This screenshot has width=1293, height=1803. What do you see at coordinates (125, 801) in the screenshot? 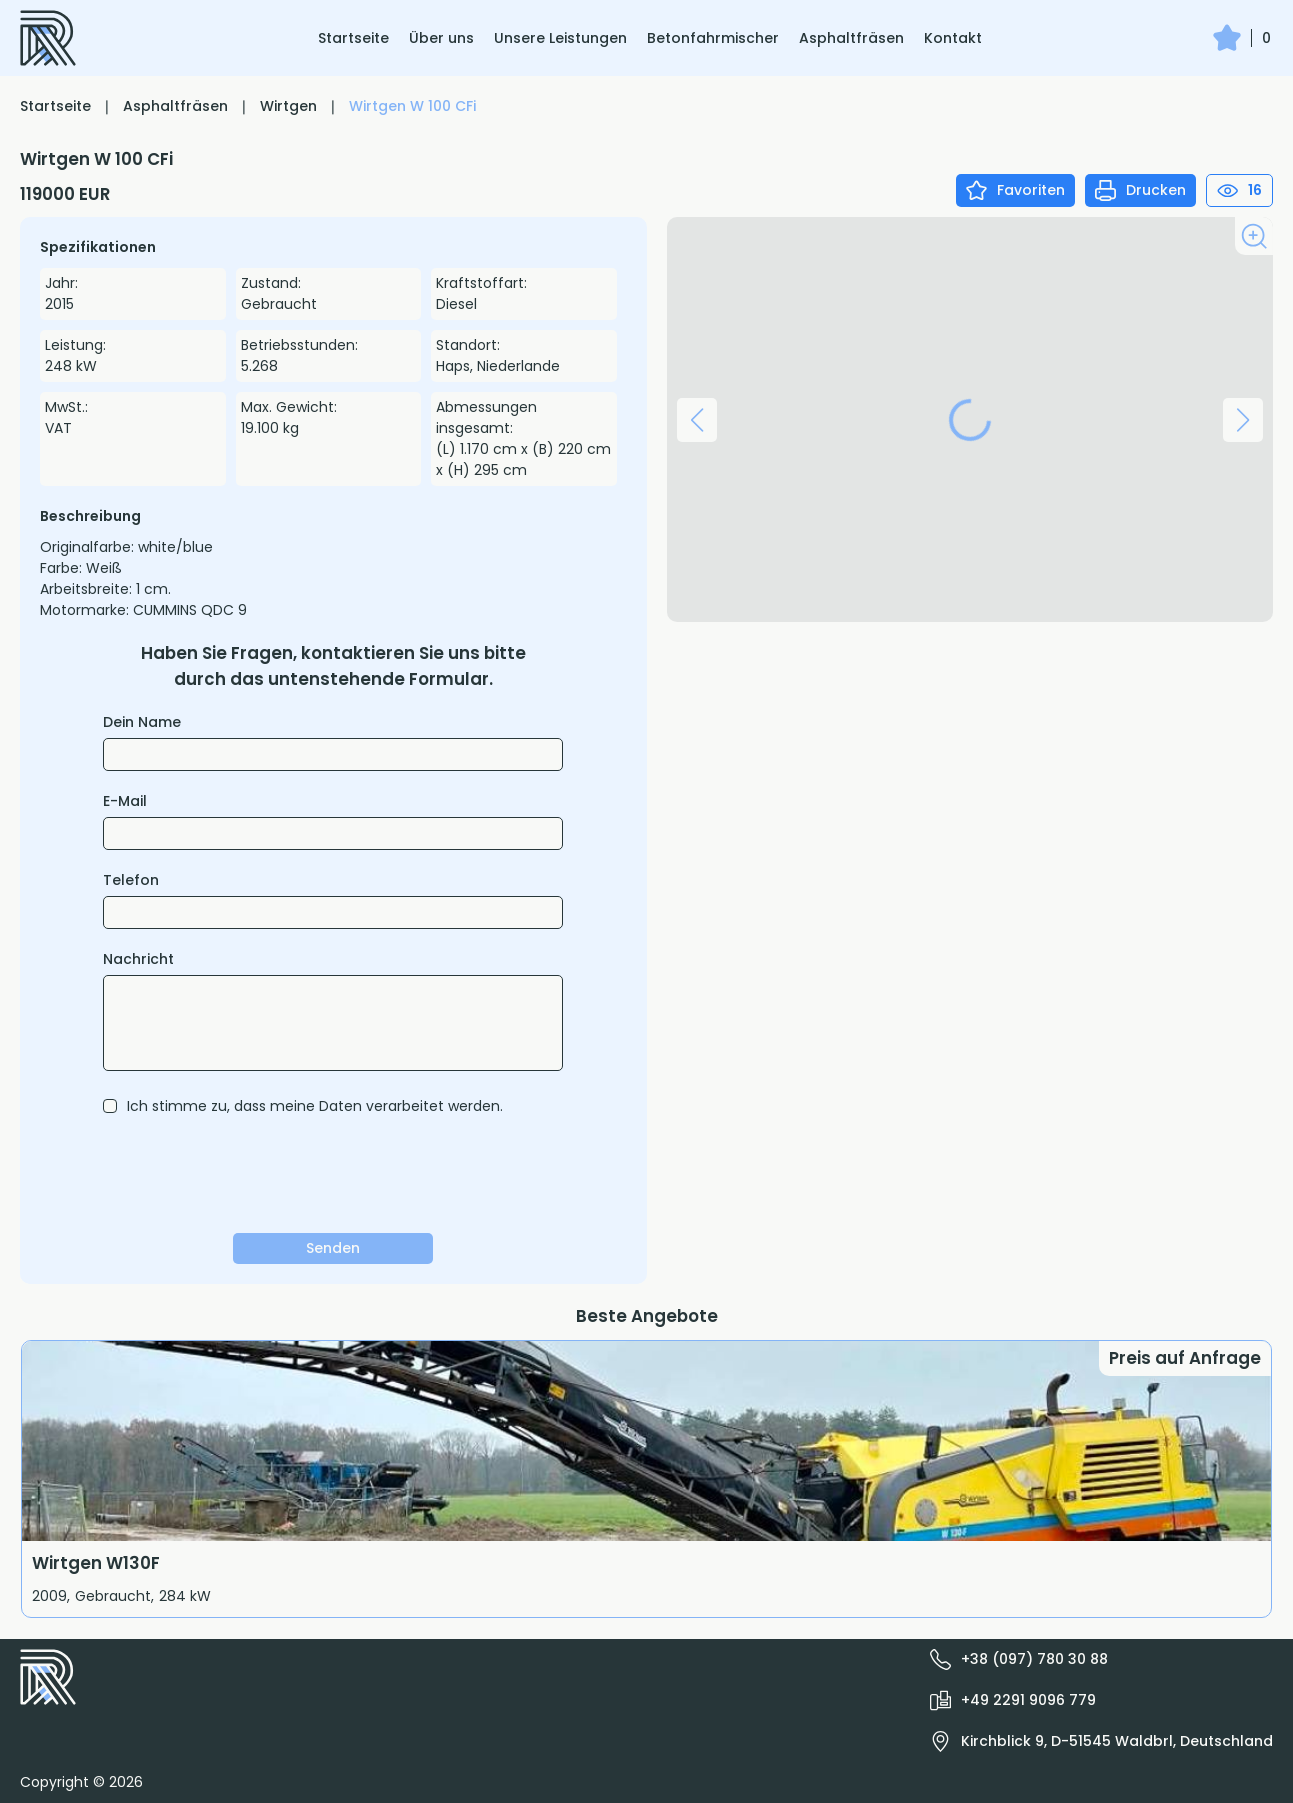
I see `E-Mail` at bounding box center [125, 801].